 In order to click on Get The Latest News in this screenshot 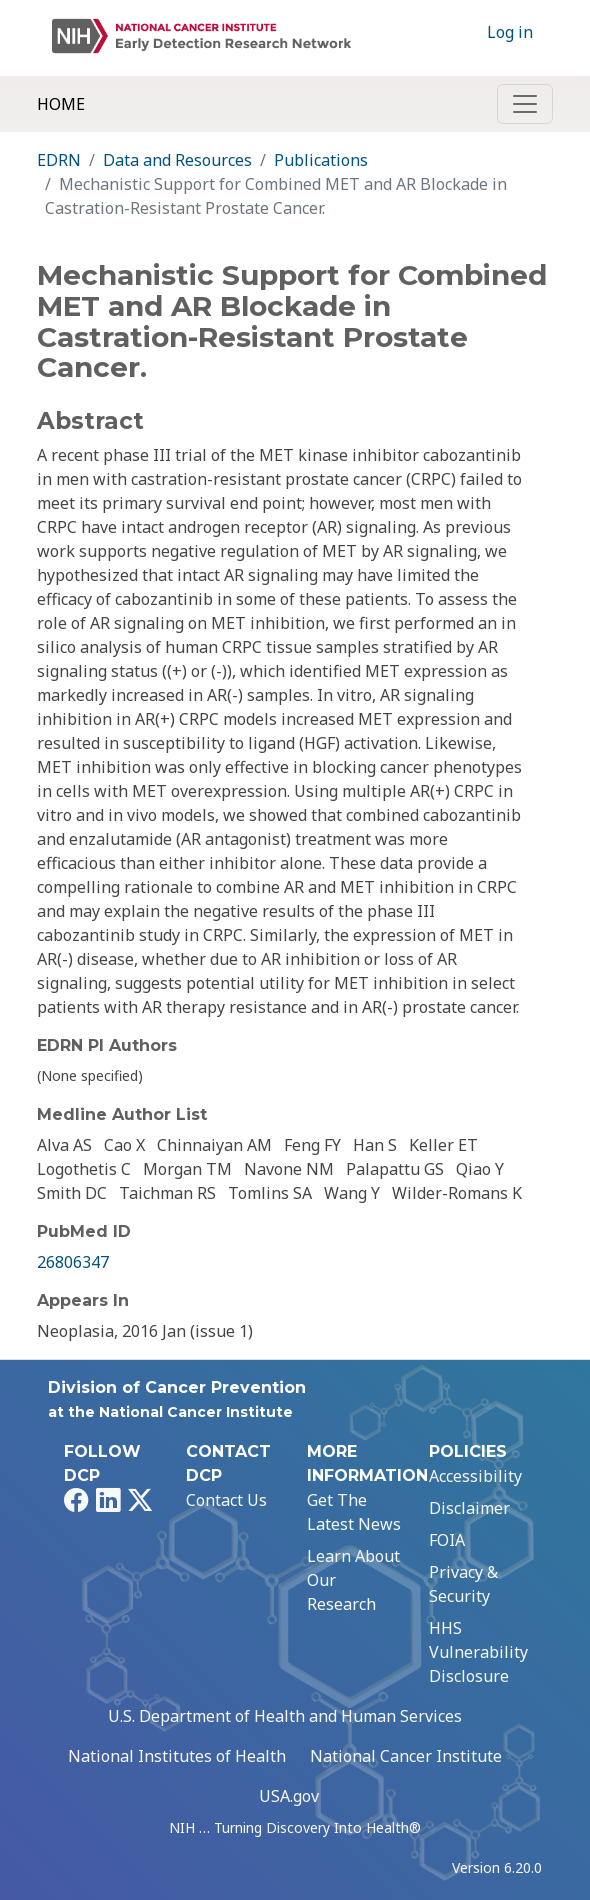, I will do `click(354, 1512)`.